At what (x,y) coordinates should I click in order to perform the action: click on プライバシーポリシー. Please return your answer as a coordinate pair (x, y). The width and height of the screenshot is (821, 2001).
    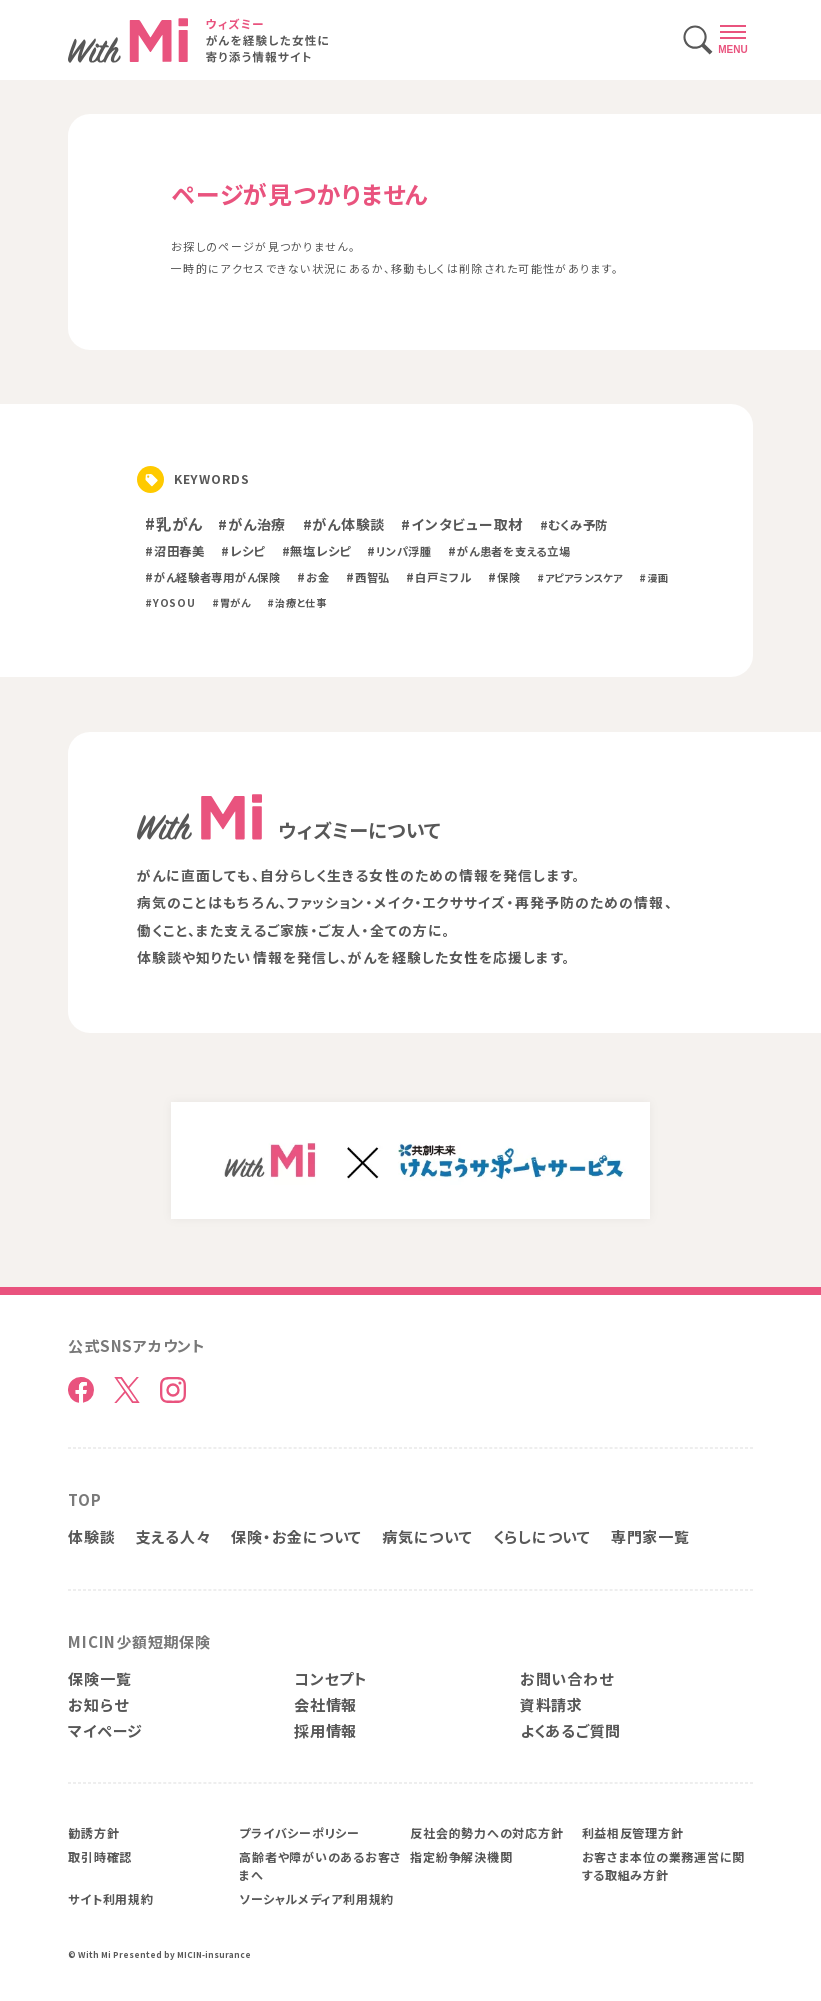
    Looking at the image, I should click on (299, 1832).